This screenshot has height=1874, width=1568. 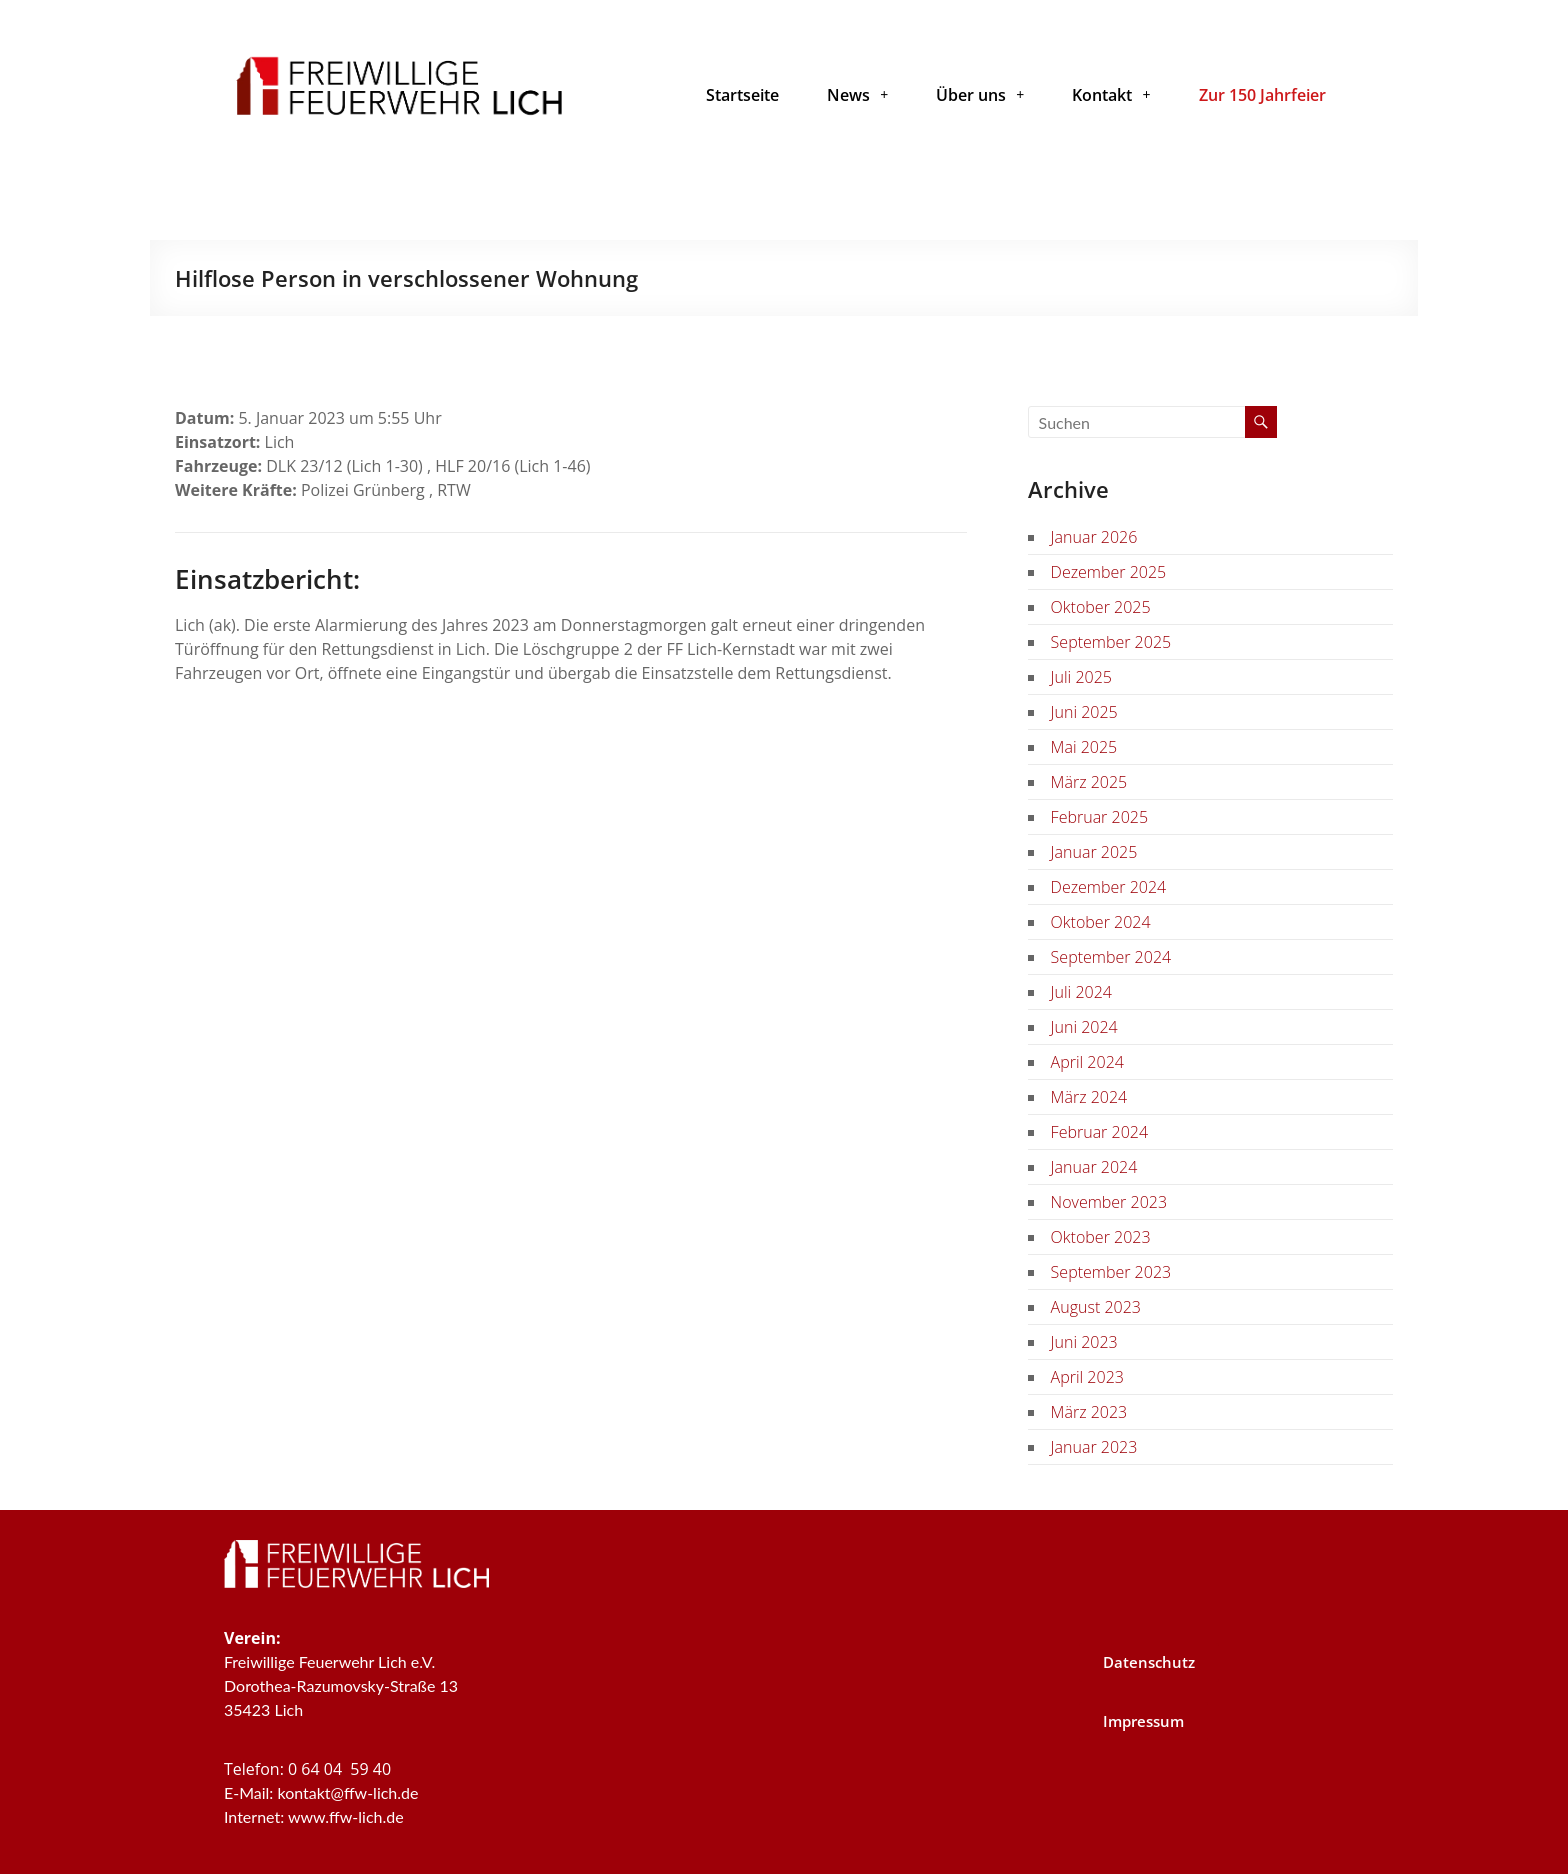 What do you see at coordinates (1101, 922) in the screenshot?
I see `Oktober 2024` at bounding box center [1101, 922].